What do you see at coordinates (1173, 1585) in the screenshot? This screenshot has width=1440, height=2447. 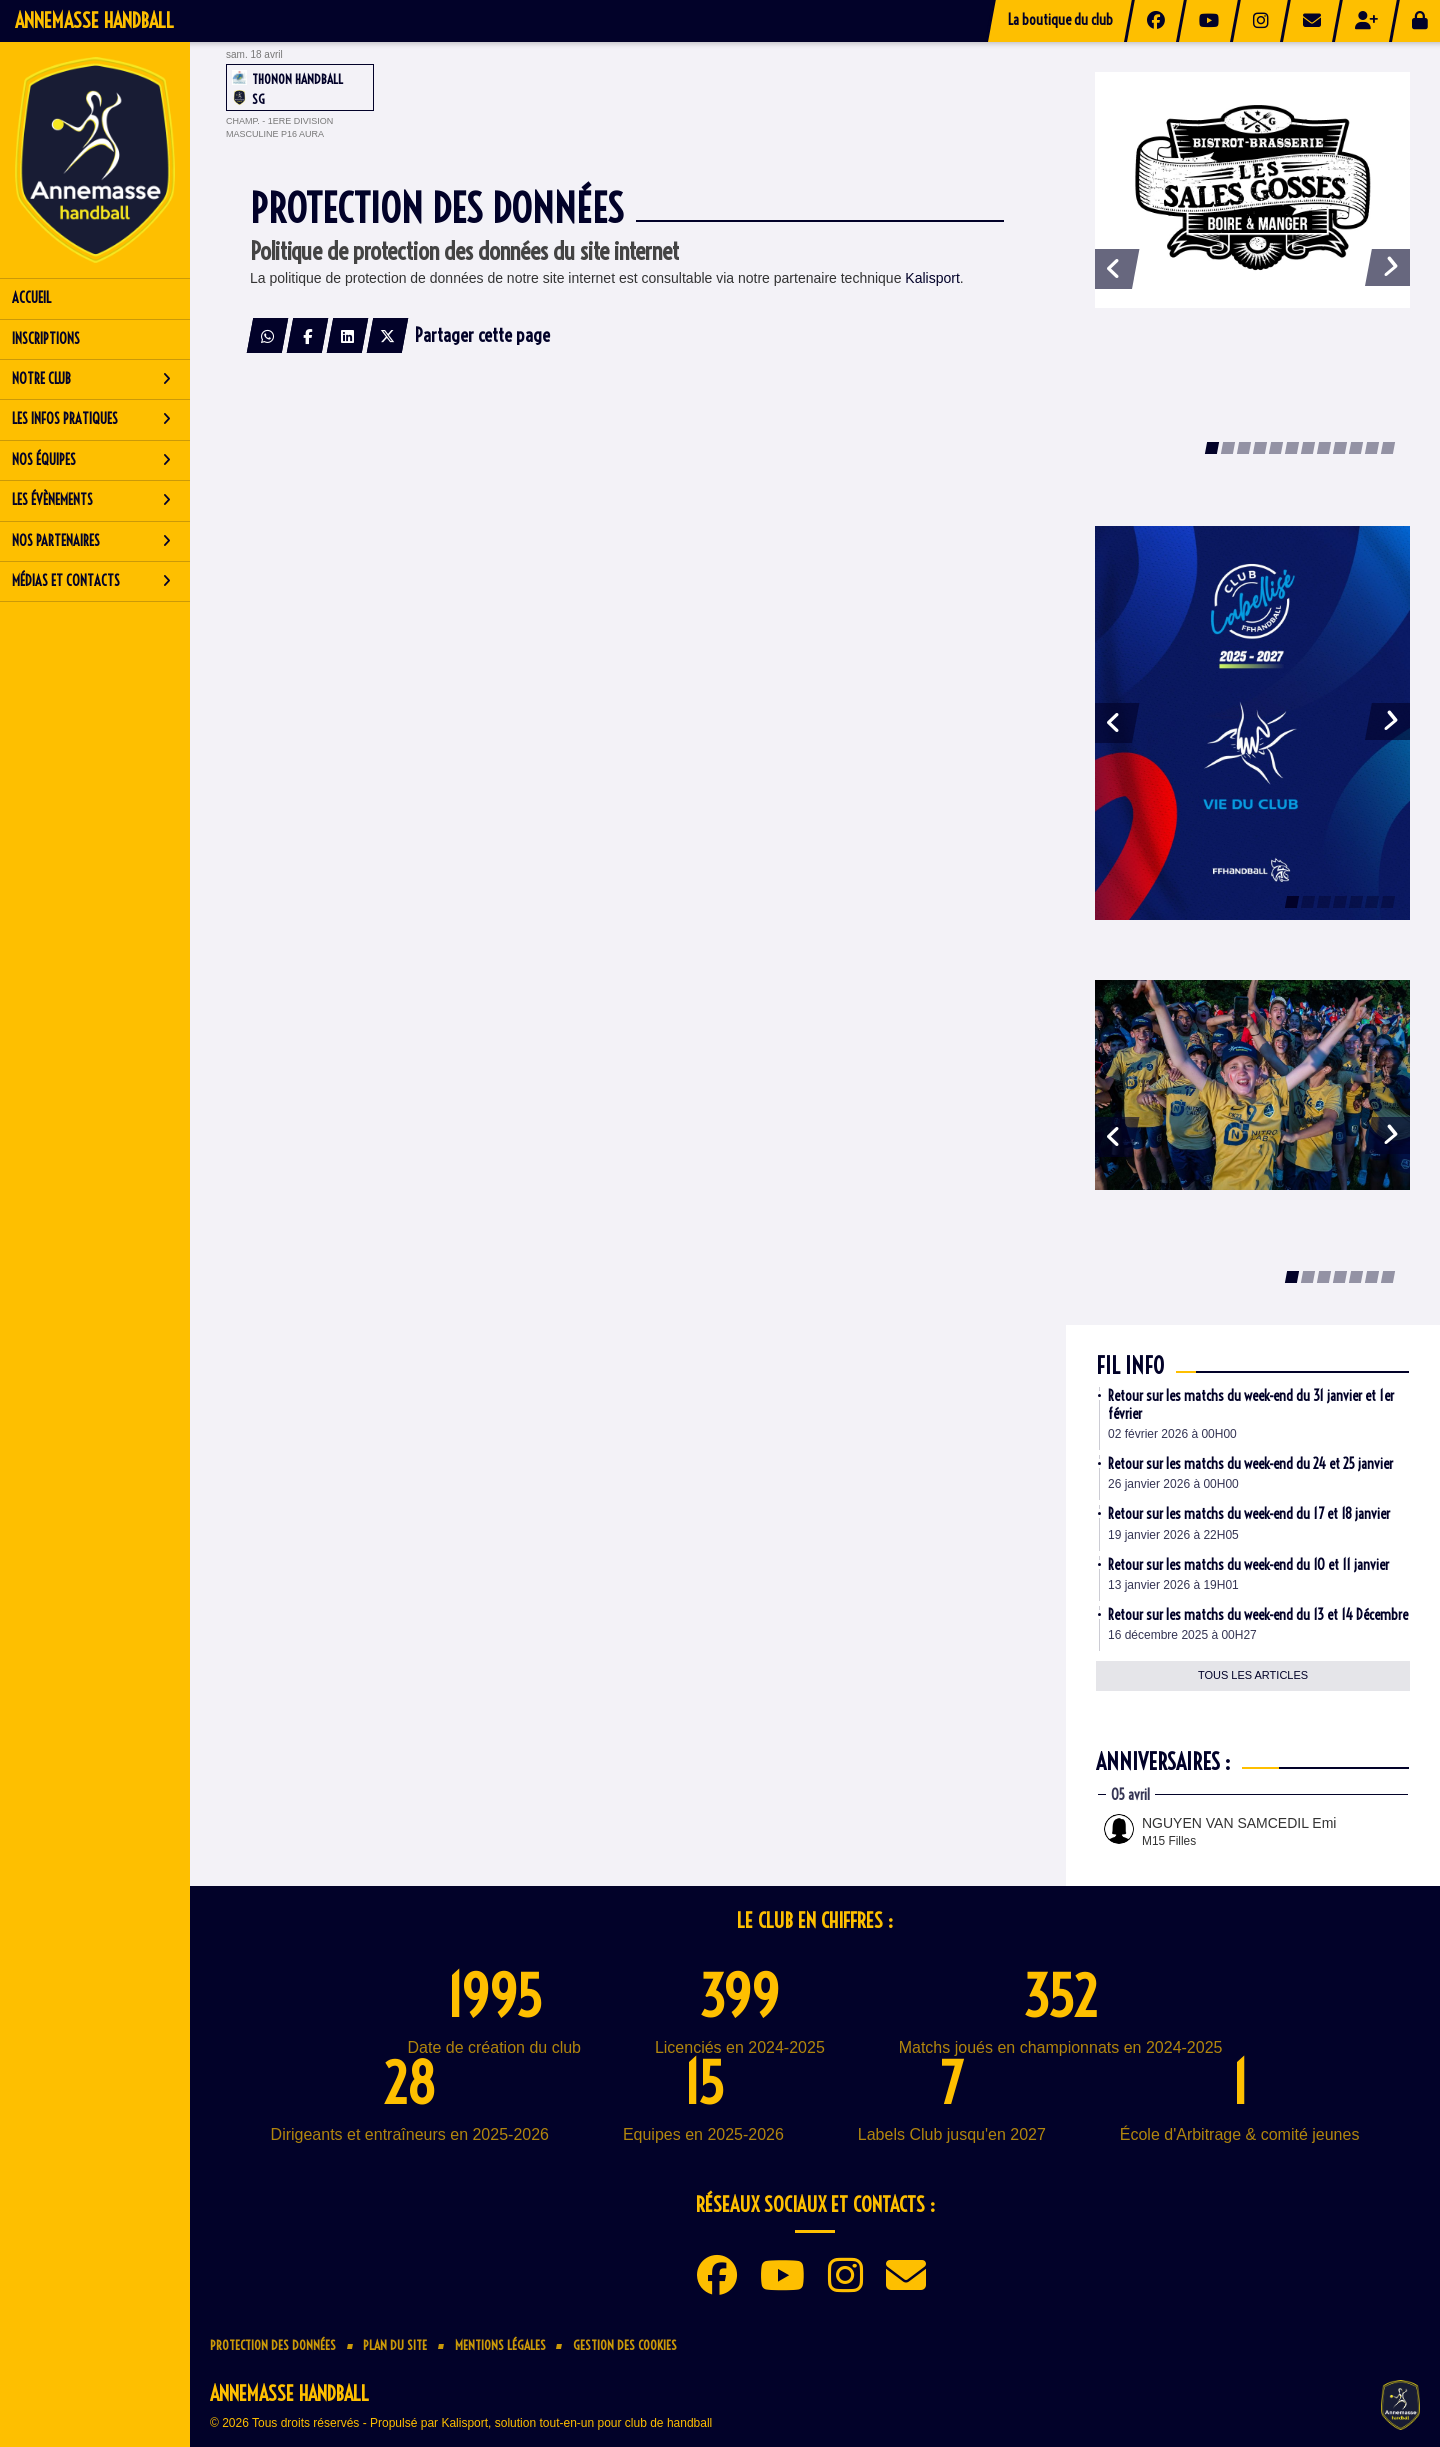 I see `13 janvier 2026 à 19H01` at bounding box center [1173, 1585].